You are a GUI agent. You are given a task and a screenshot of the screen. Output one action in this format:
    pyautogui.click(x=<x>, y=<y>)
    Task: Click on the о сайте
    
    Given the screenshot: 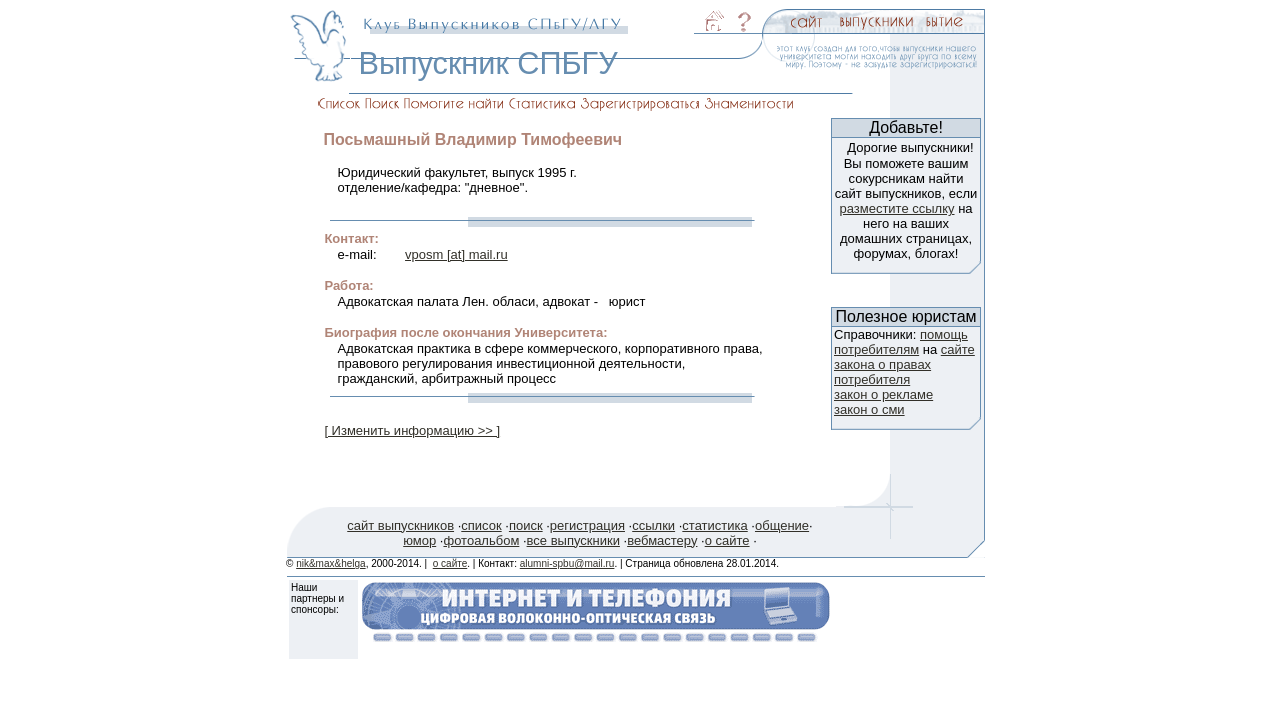 What is the action you would take?
    pyautogui.click(x=727, y=540)
    